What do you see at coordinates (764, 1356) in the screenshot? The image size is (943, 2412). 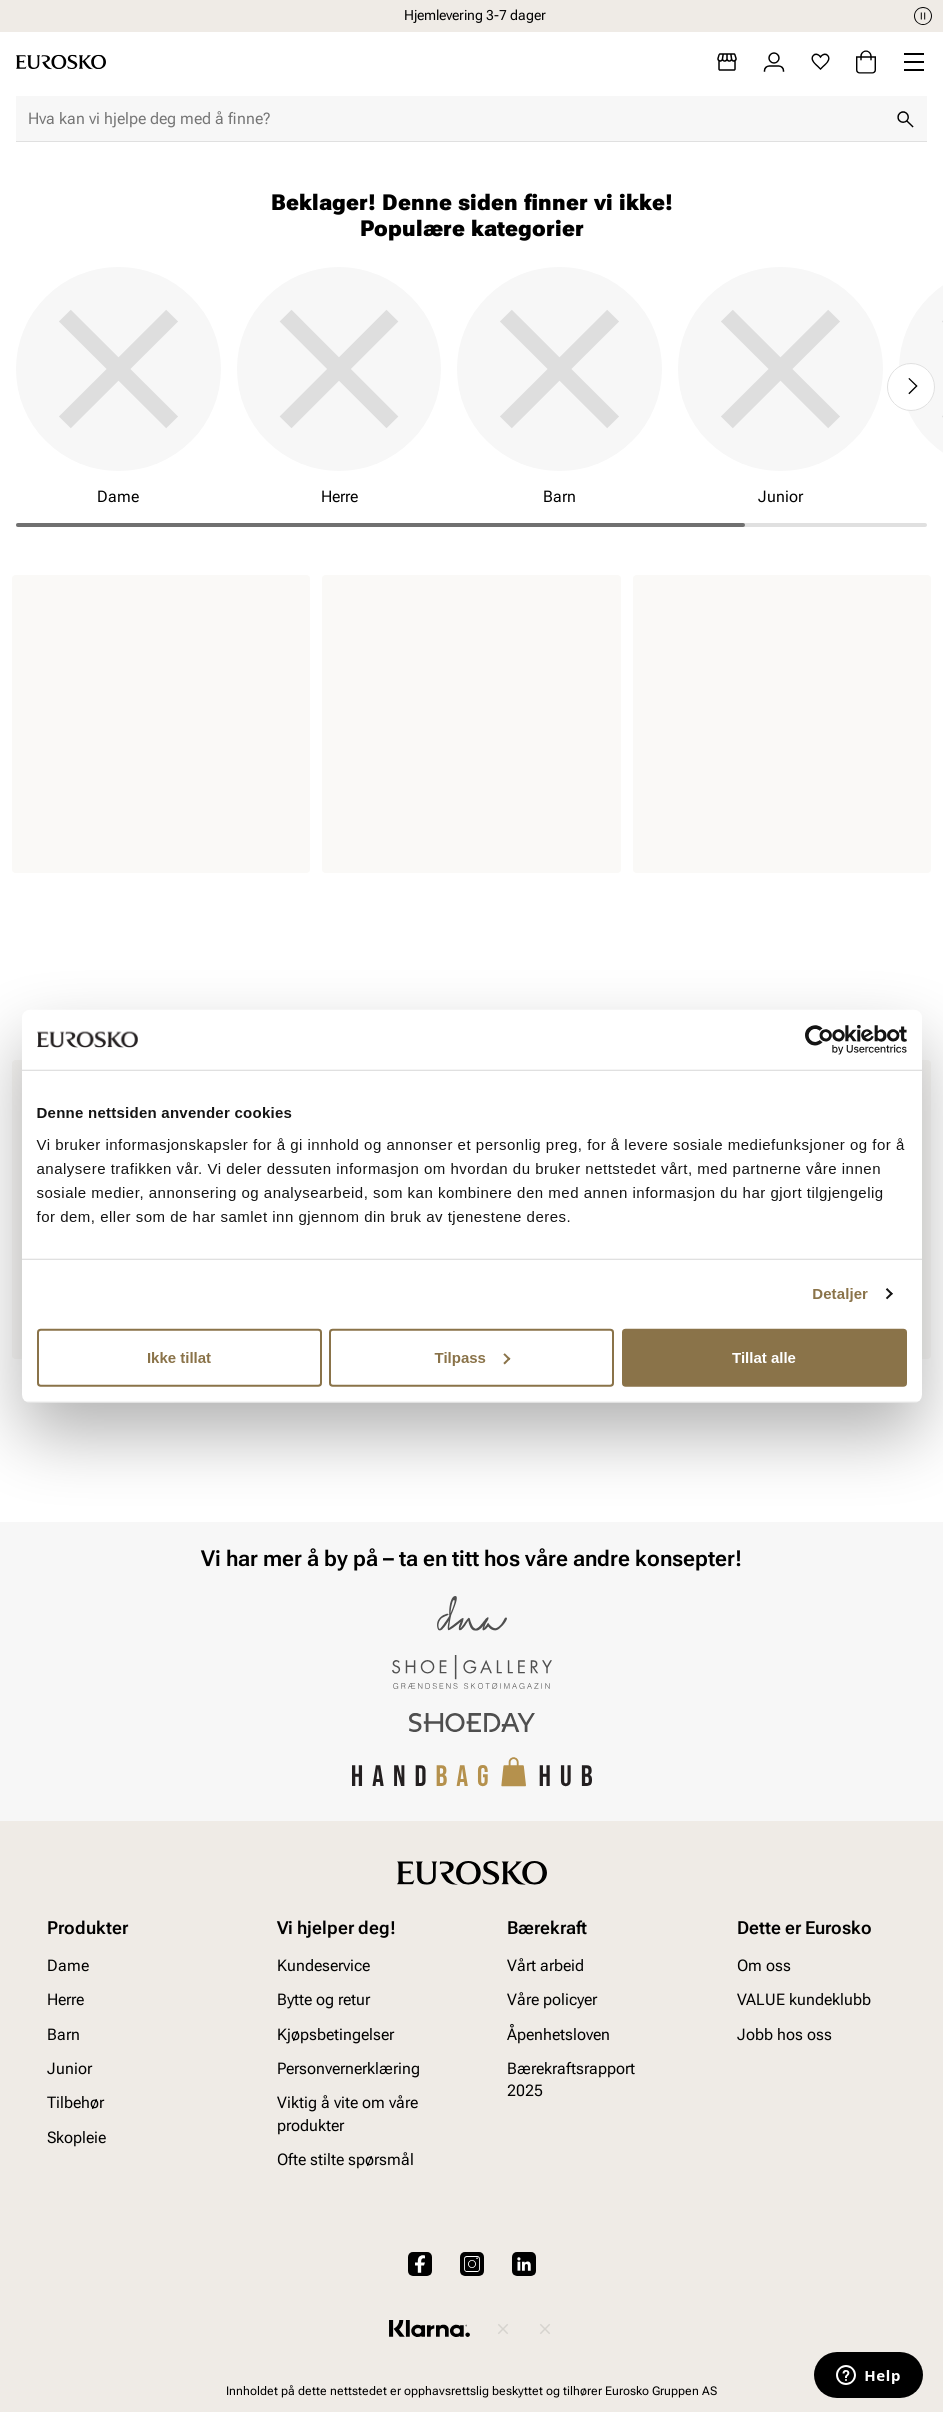 I see `Tillat alle` at bounding box center [764, 1356].